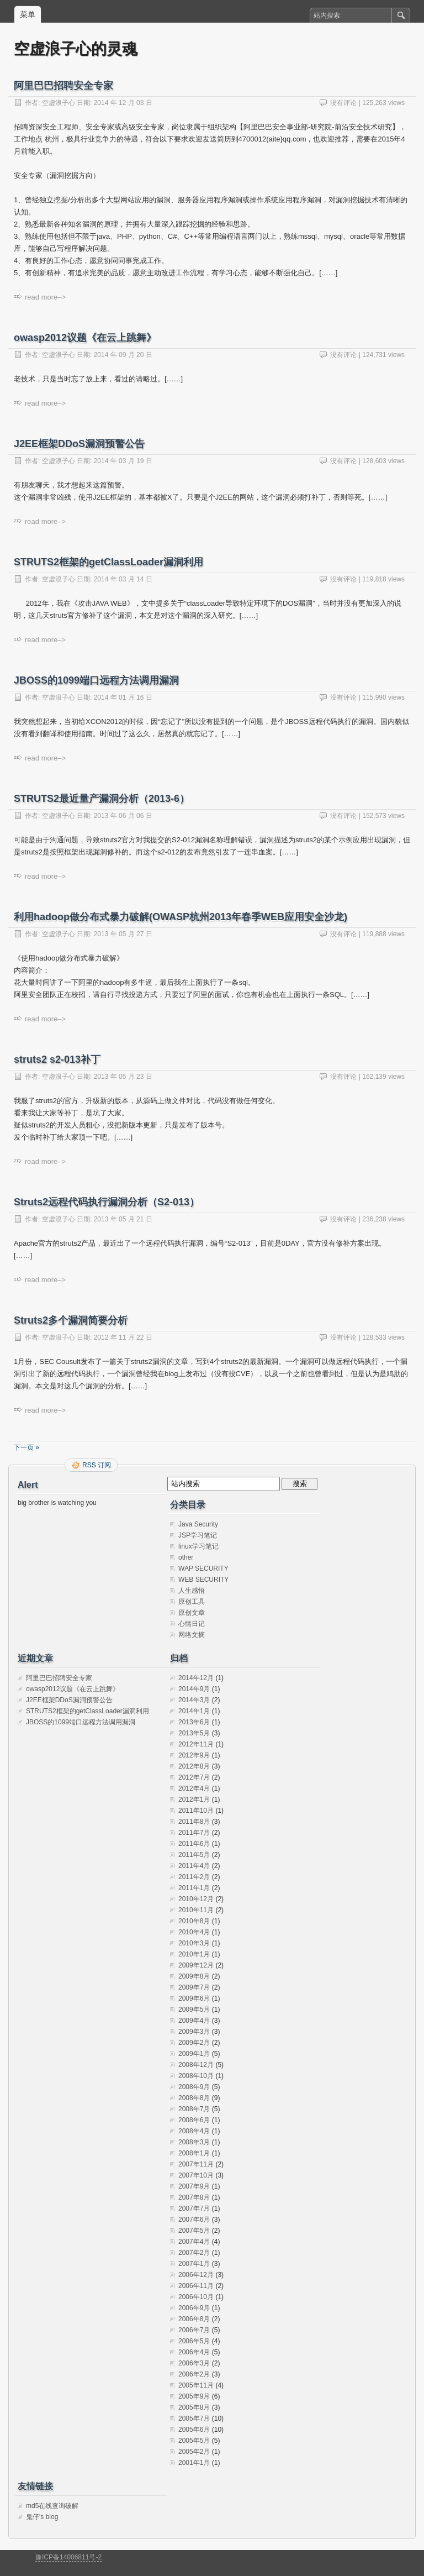  I want to click on 2013 年 05 月 27 日, so click(123, 934).